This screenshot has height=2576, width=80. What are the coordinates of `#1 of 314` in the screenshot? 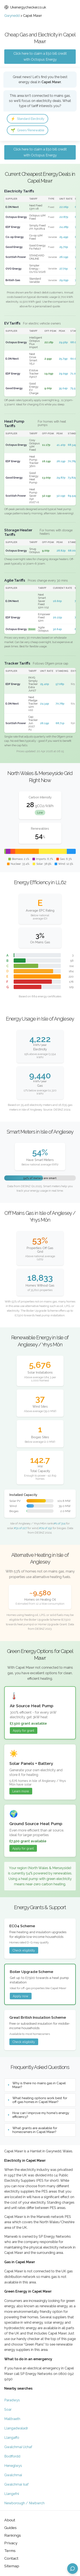 It's located at (59, 1523).